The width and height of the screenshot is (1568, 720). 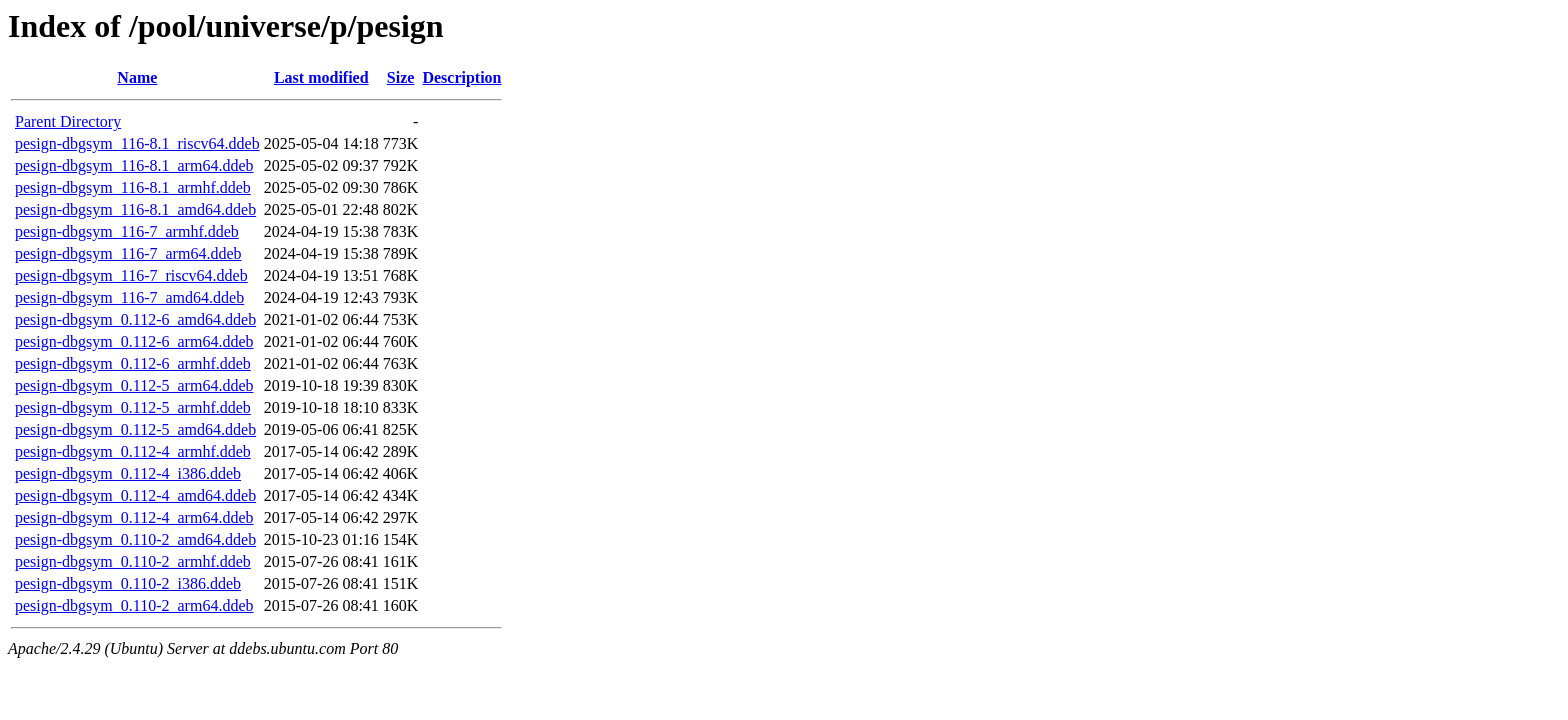 I want to click on Description, so click(x=461, y=77).